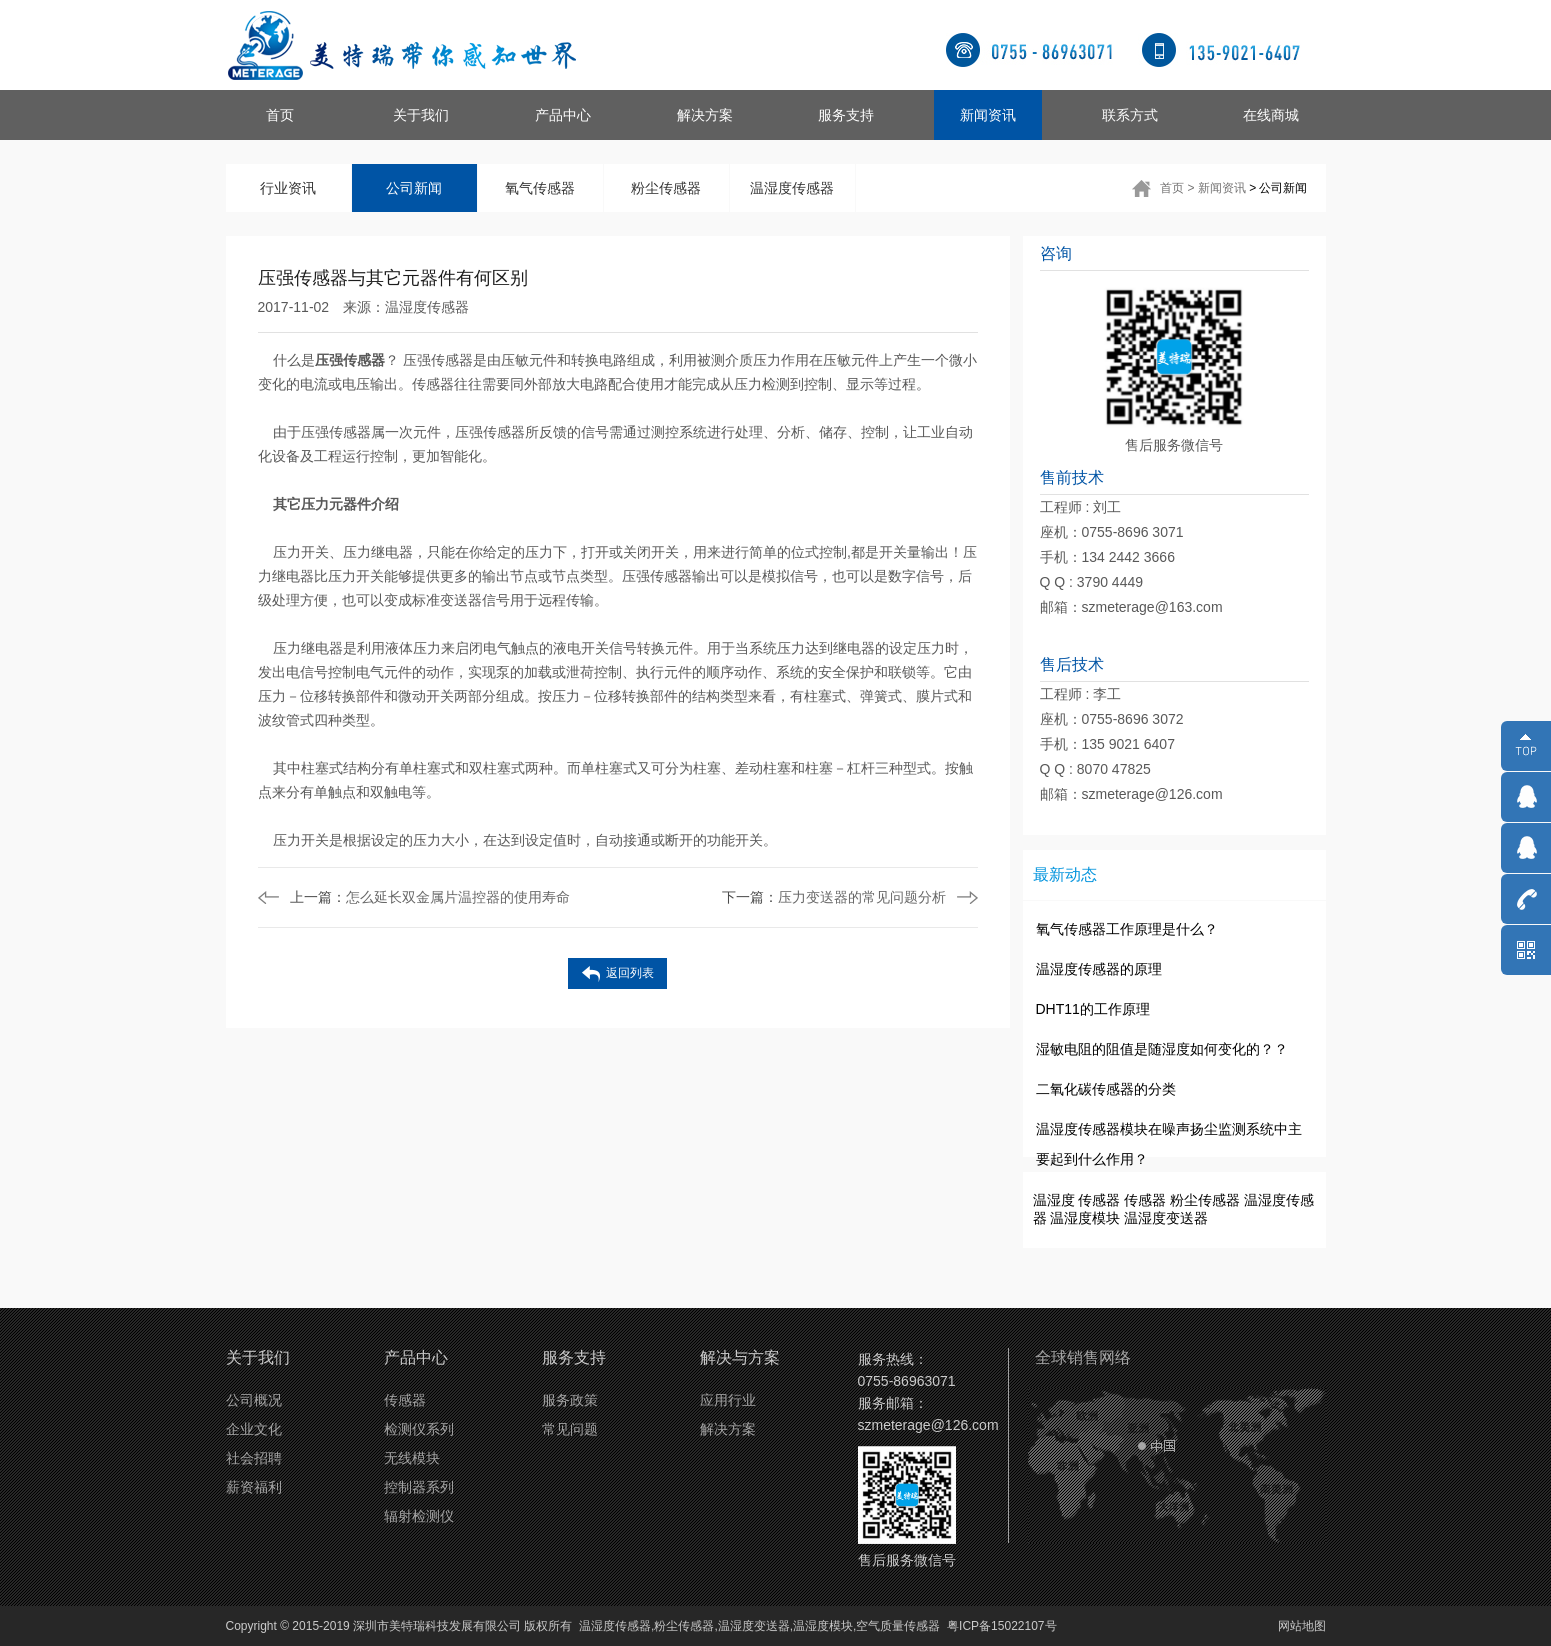  I want to click on 服务政策, so click(570, 1400).